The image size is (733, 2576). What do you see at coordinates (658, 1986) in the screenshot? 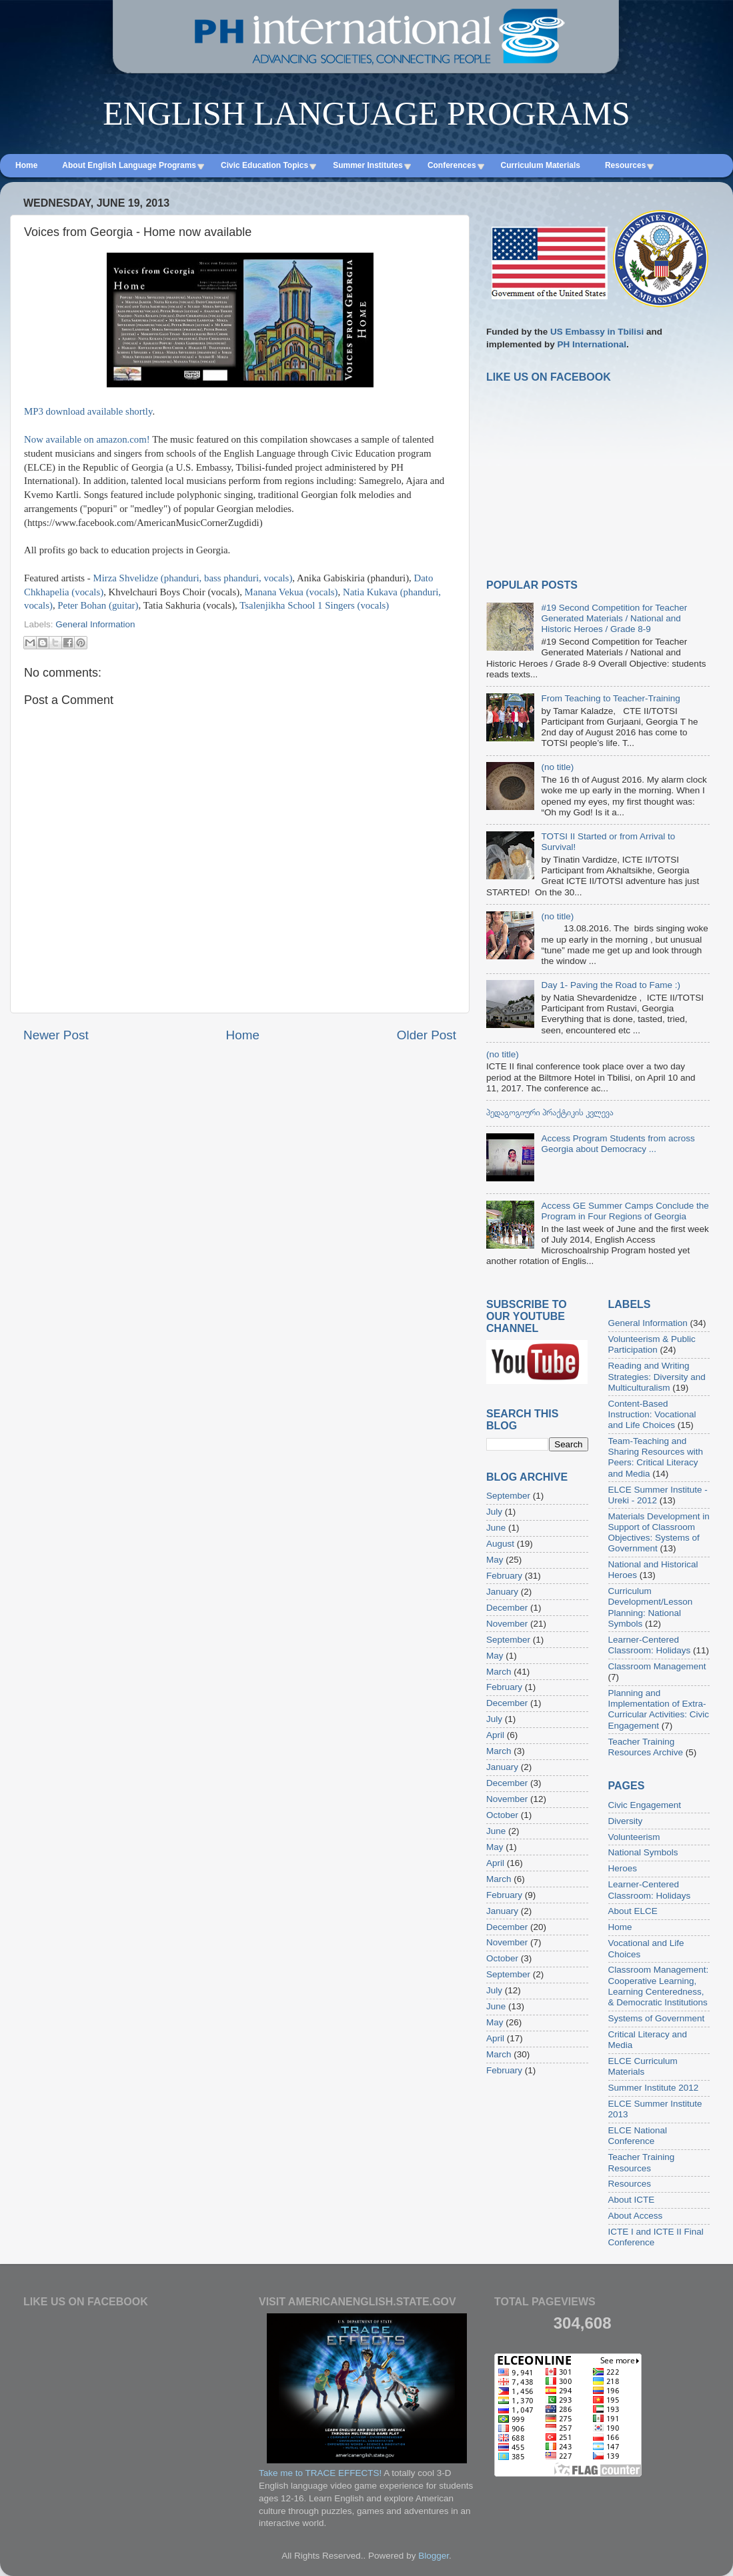
I see `Classroom Management: Cooperative Learning, Learning Centeredness, & Democratic Institutions` at bounding box center [658, 1986].